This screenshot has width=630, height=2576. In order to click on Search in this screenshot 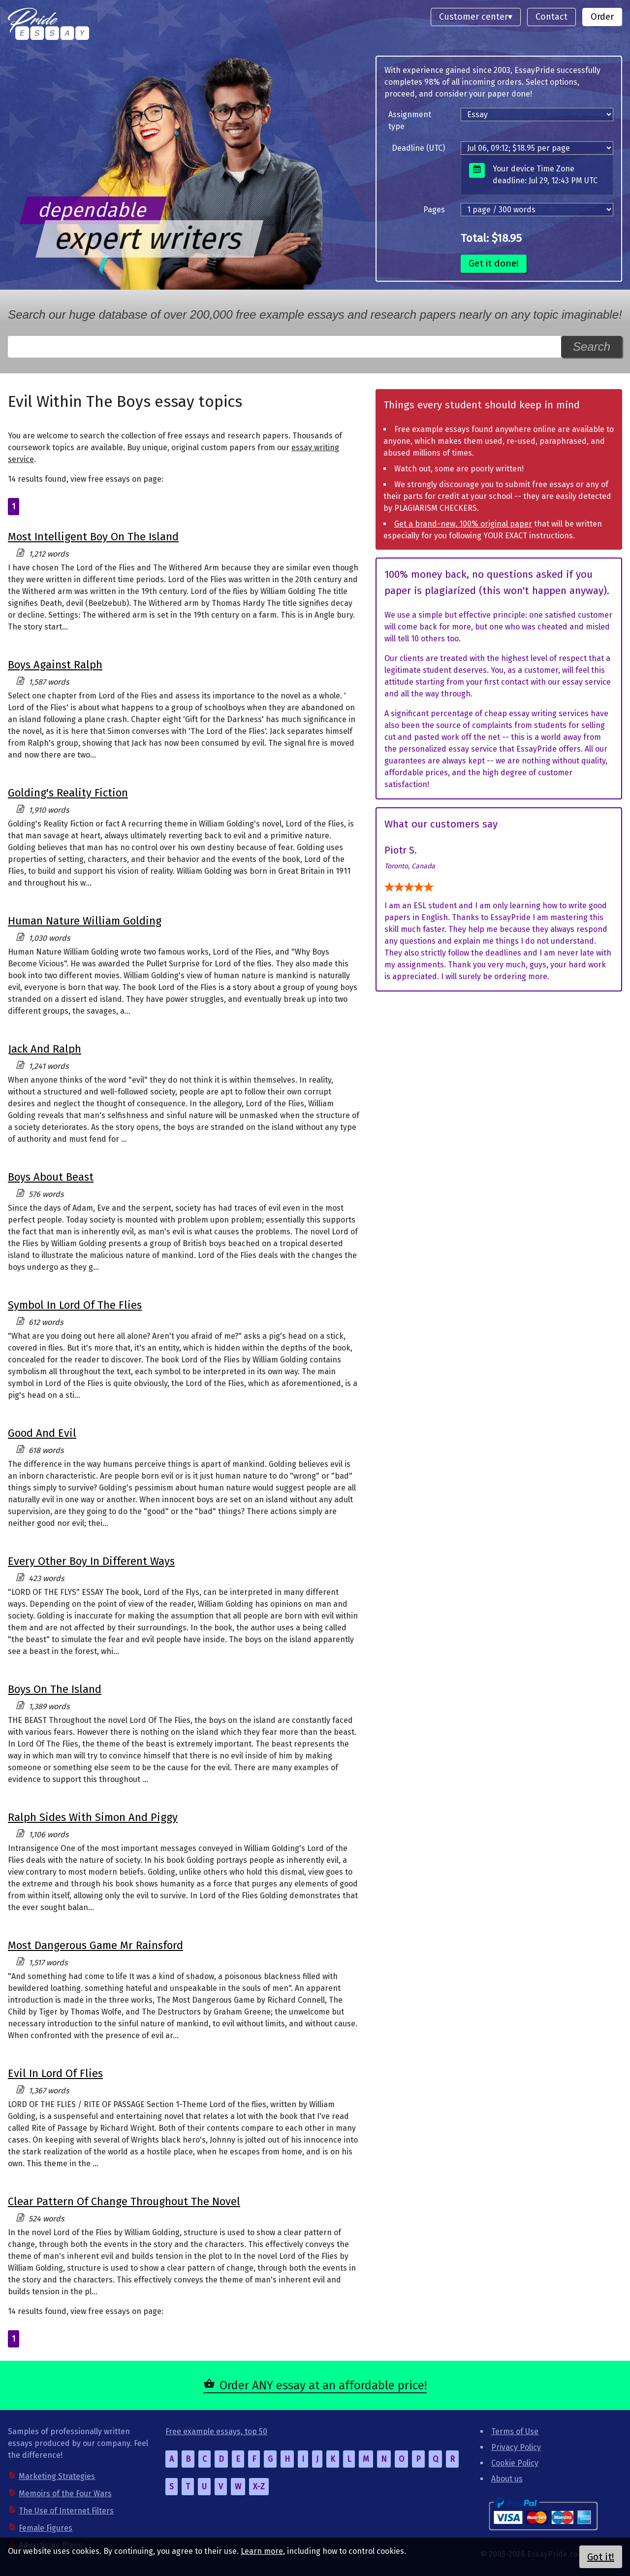, I will do `click(591, 346)`.